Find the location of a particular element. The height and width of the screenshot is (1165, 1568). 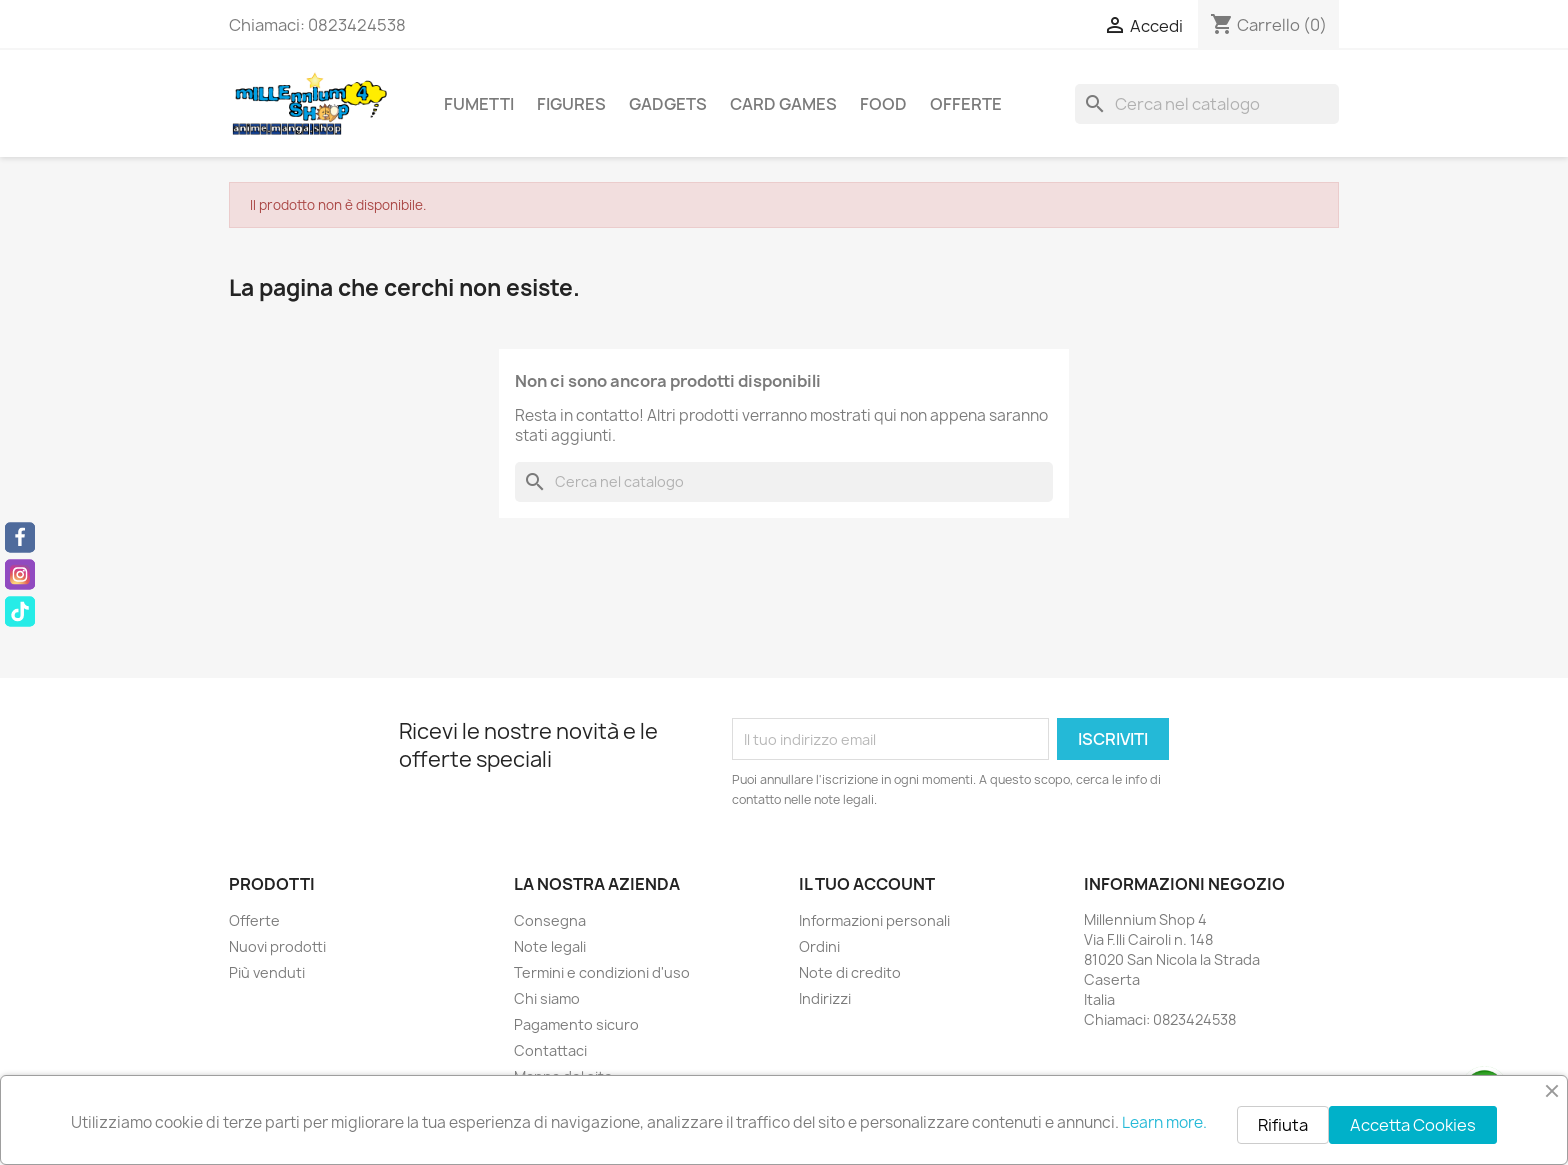

Il tuo account is located at coordinates (867, 884).